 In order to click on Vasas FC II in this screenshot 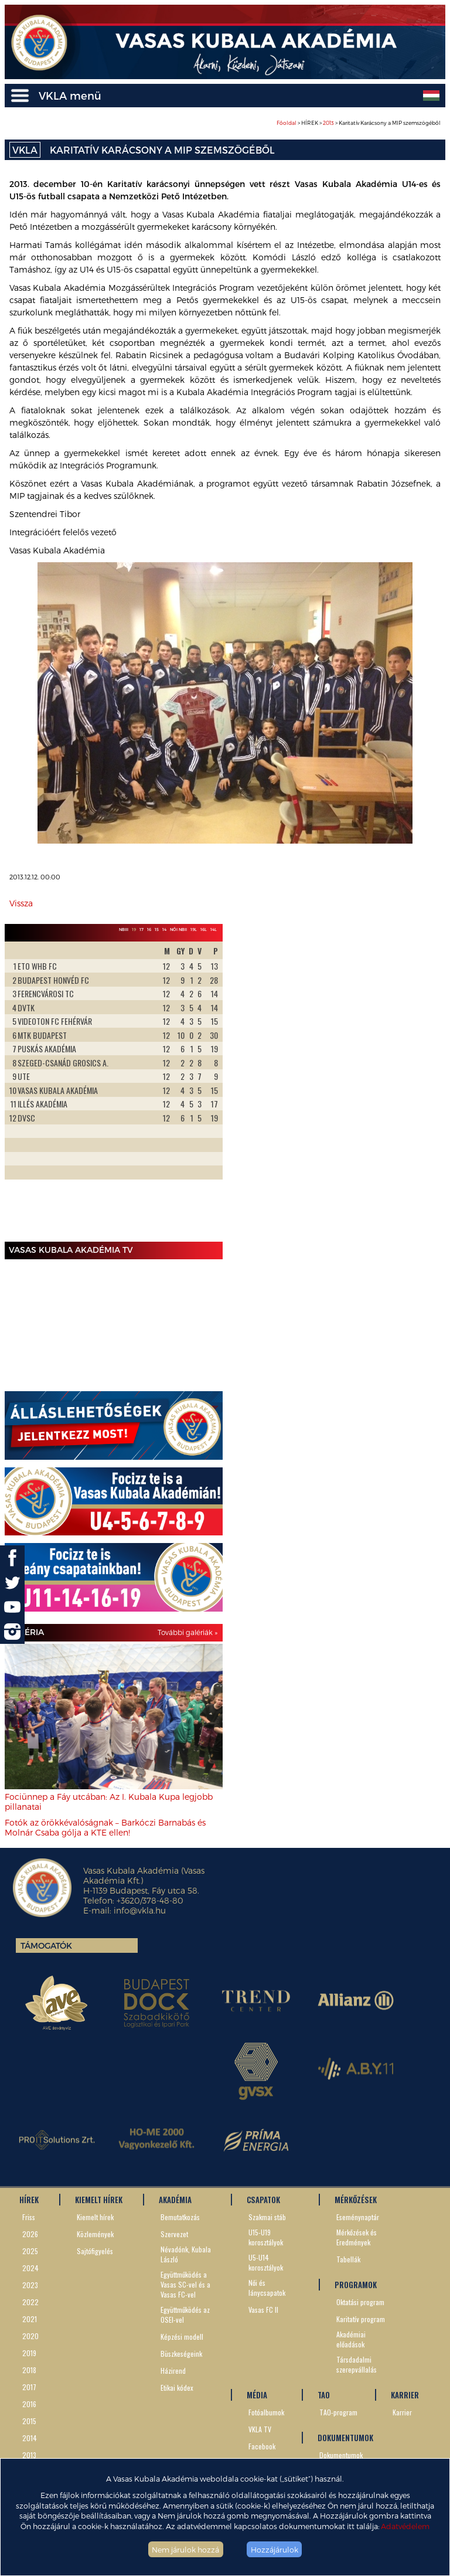, I will do `click(263, 2310)`.